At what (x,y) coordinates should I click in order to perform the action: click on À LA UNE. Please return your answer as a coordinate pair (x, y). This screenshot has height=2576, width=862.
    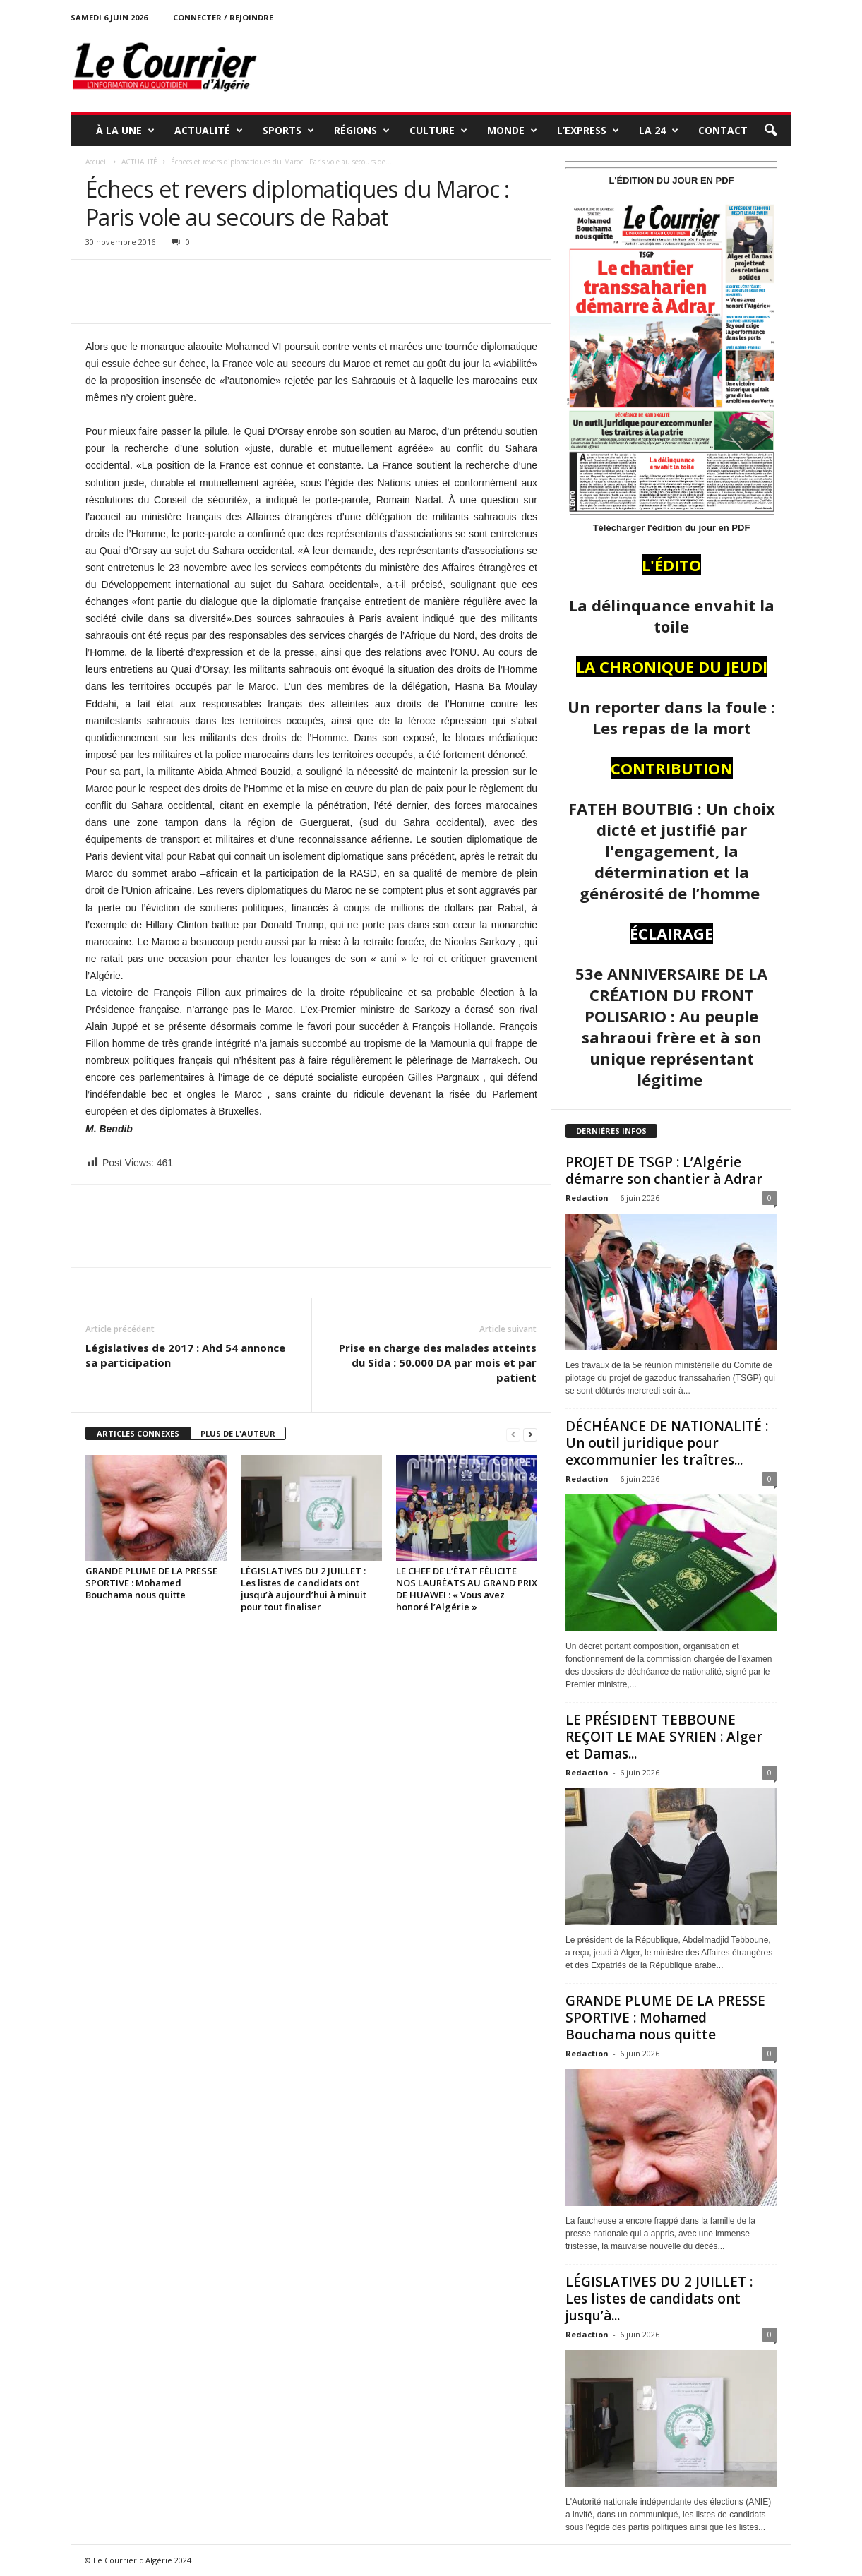
    Looking at the image, I should click on (125, 130).